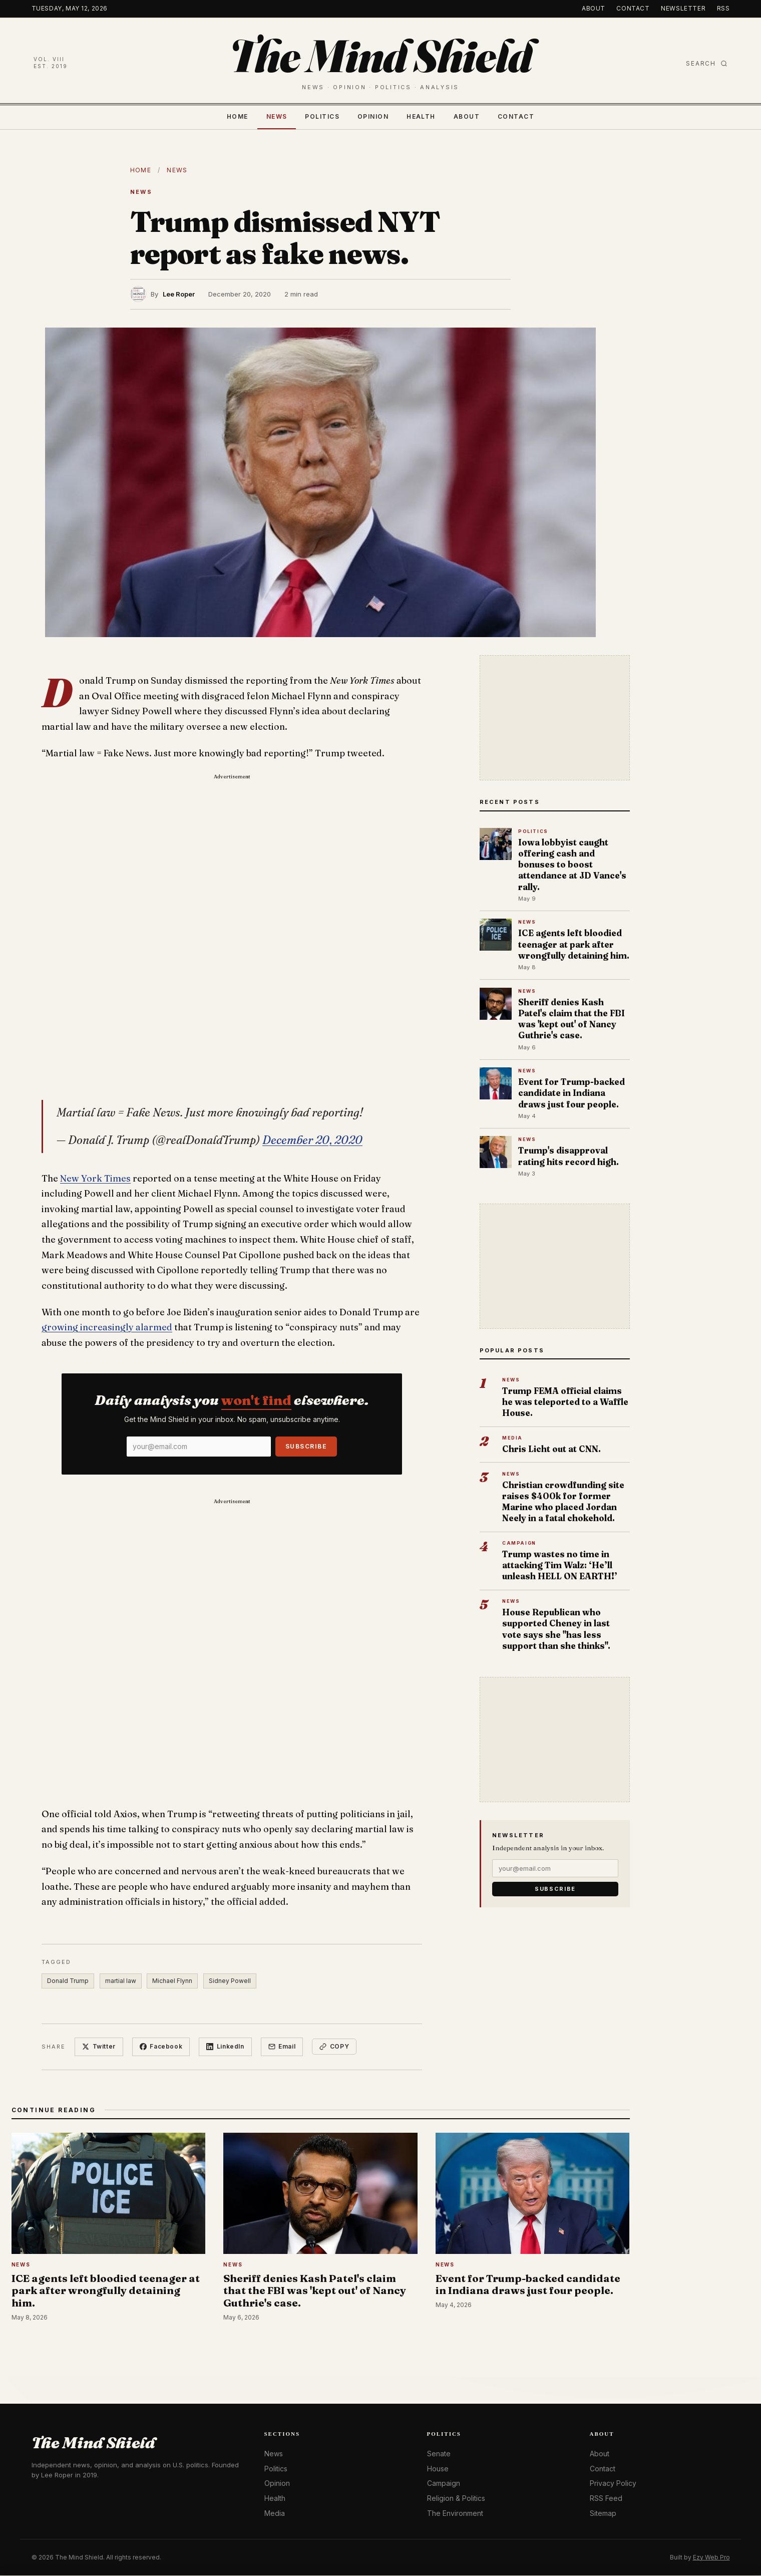 This screenshot has width=761, height=2576. I want to click on Trump FEMA official claims he was teleported to a Waffle House., so click(565, 1401).